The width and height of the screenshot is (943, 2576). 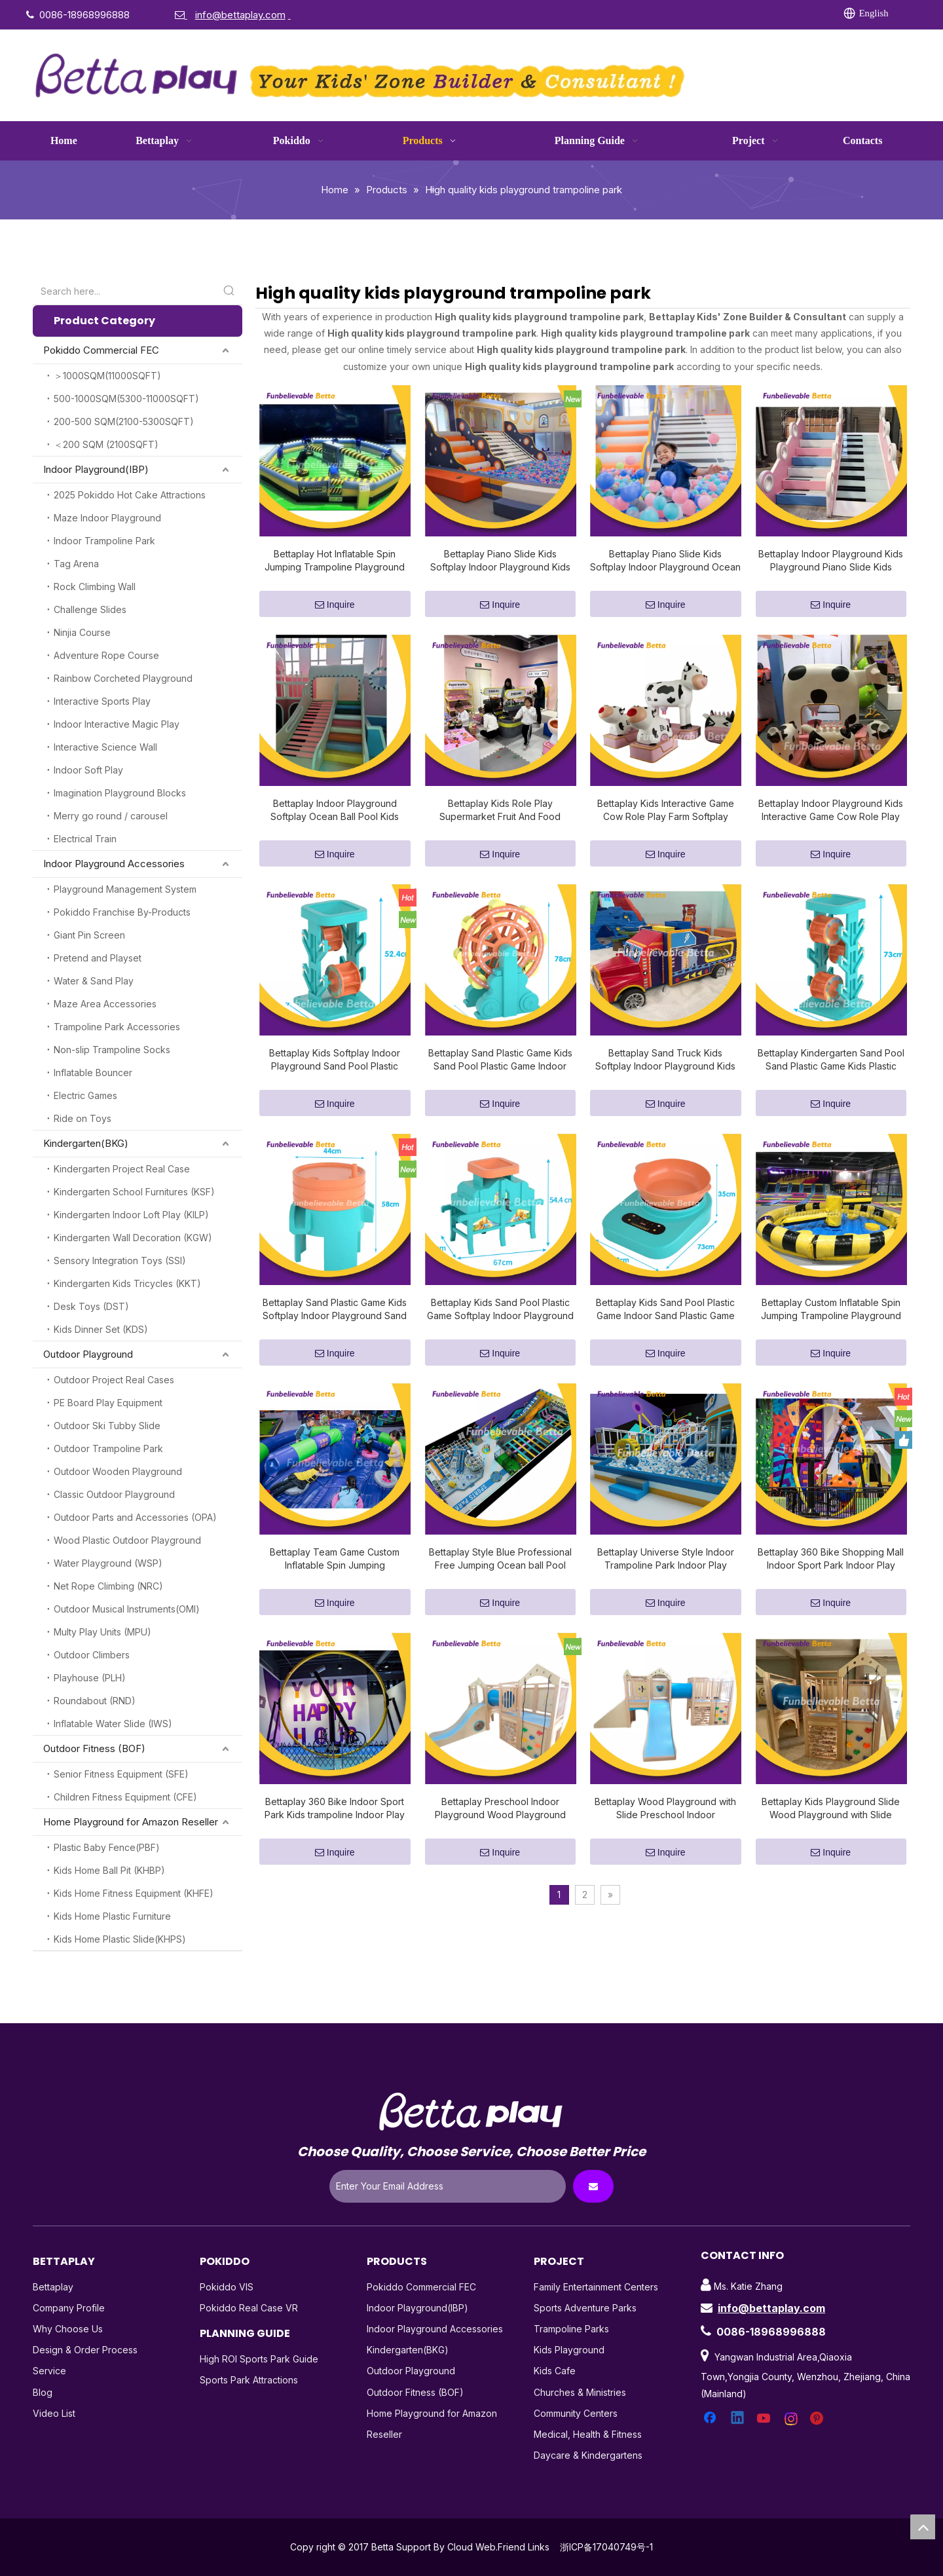 What do you see at coordinates (108, 1448) in the screenshot?
I see `Outdoor Trampoline Park` at bounding box center [108, 1448].